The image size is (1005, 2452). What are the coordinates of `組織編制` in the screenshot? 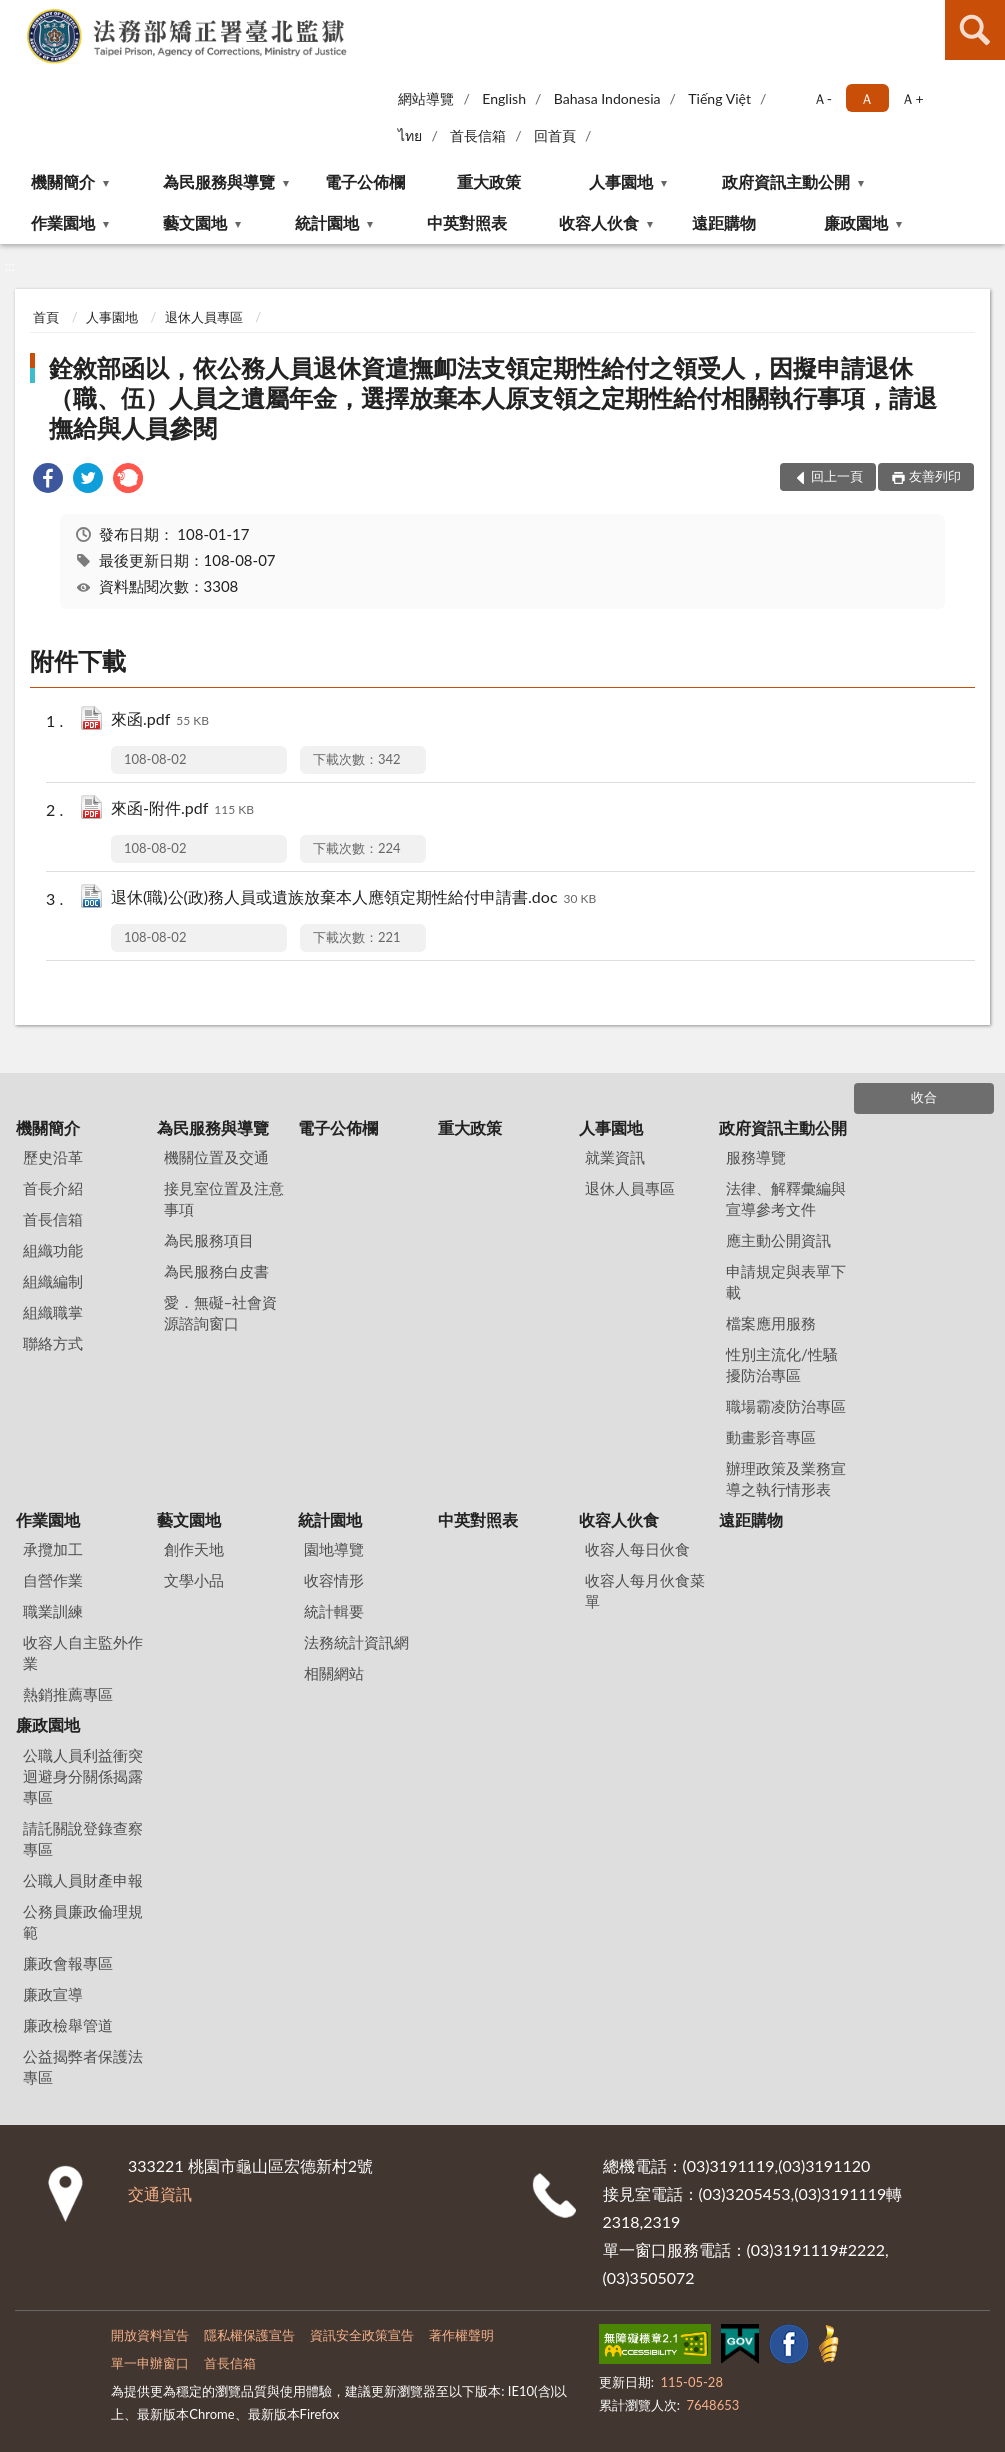 It's located at (53, 1281).